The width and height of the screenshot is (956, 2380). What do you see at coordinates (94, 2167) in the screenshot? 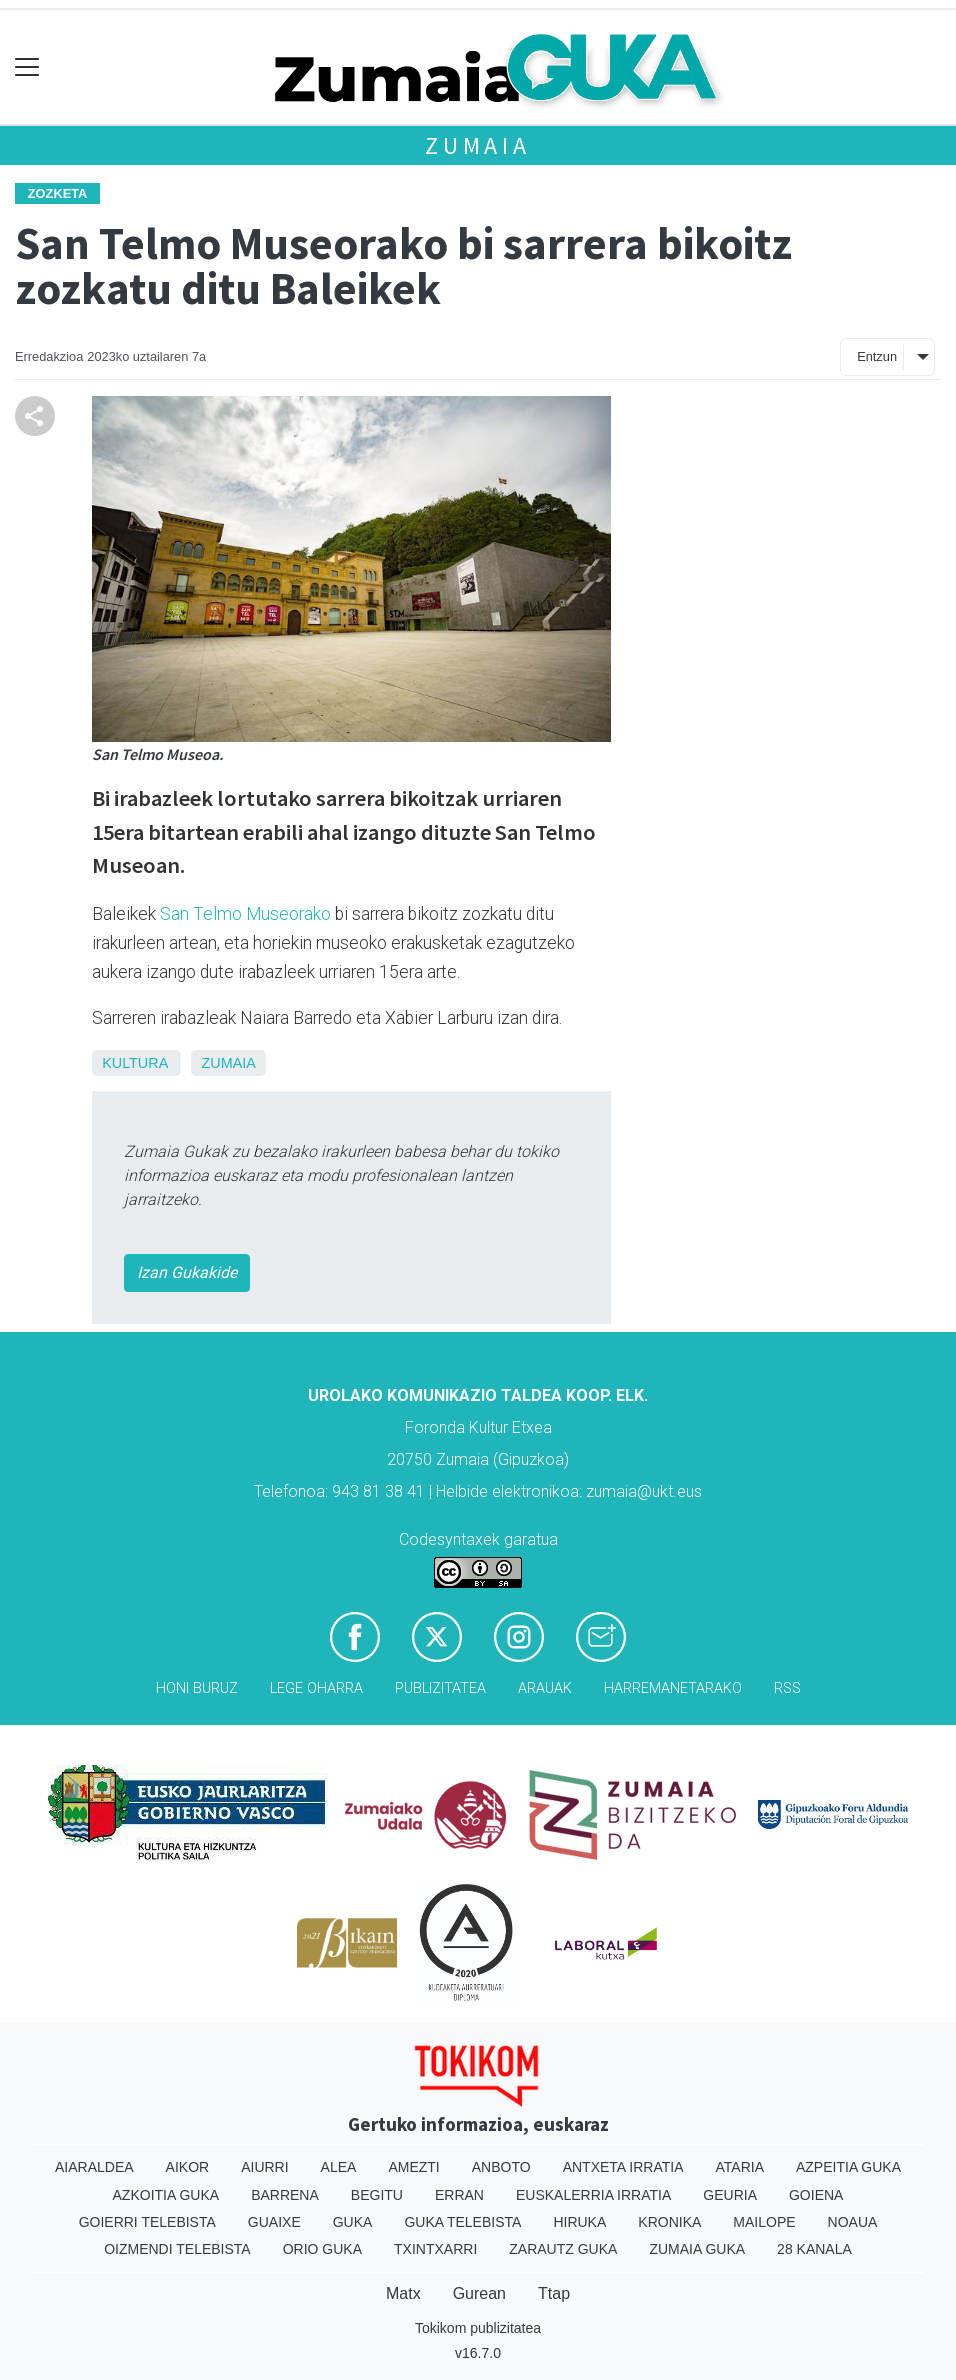
I see `Aiaraldea` at bounding box center [94, 2167].